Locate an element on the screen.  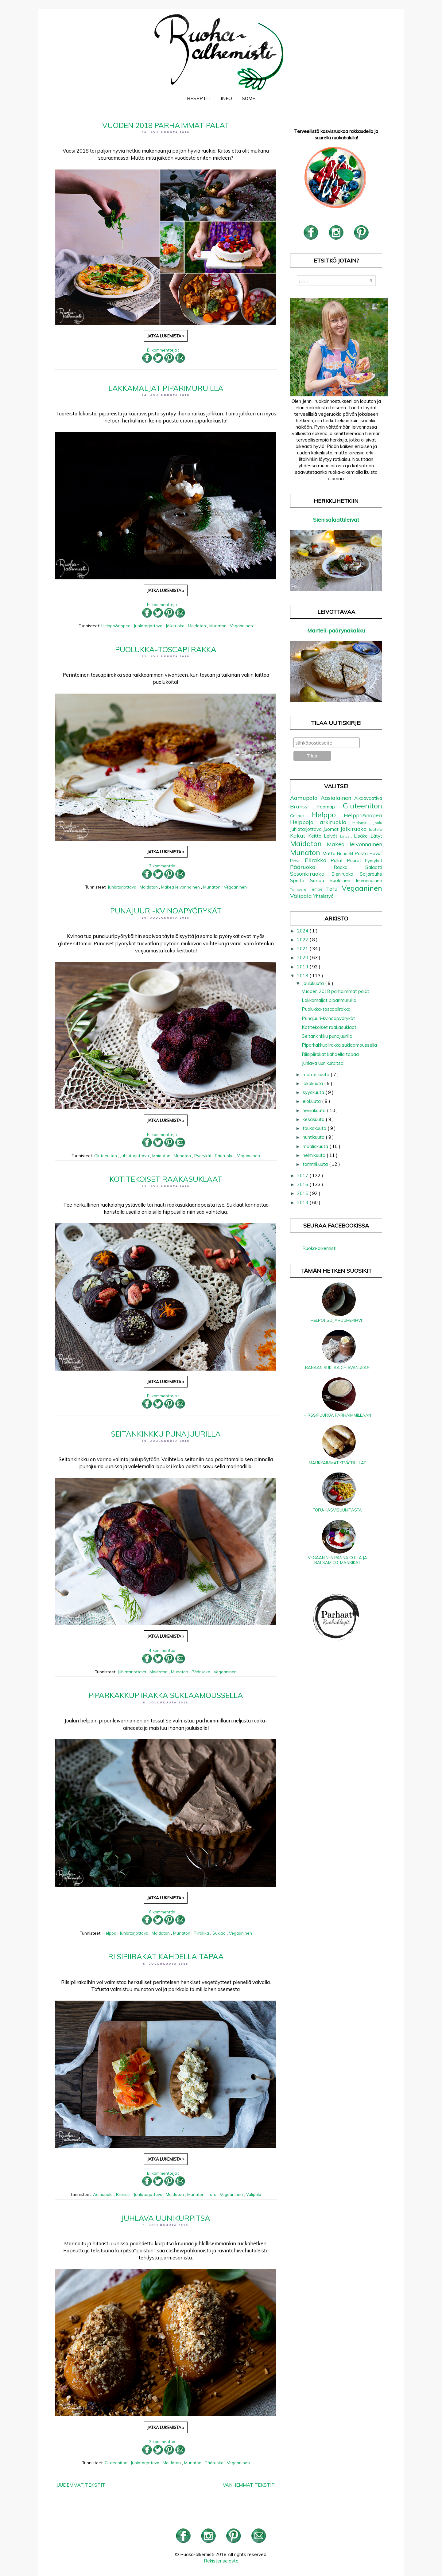
Kotitekoiset raakasuklaat is located at coordinates (166, 1179).